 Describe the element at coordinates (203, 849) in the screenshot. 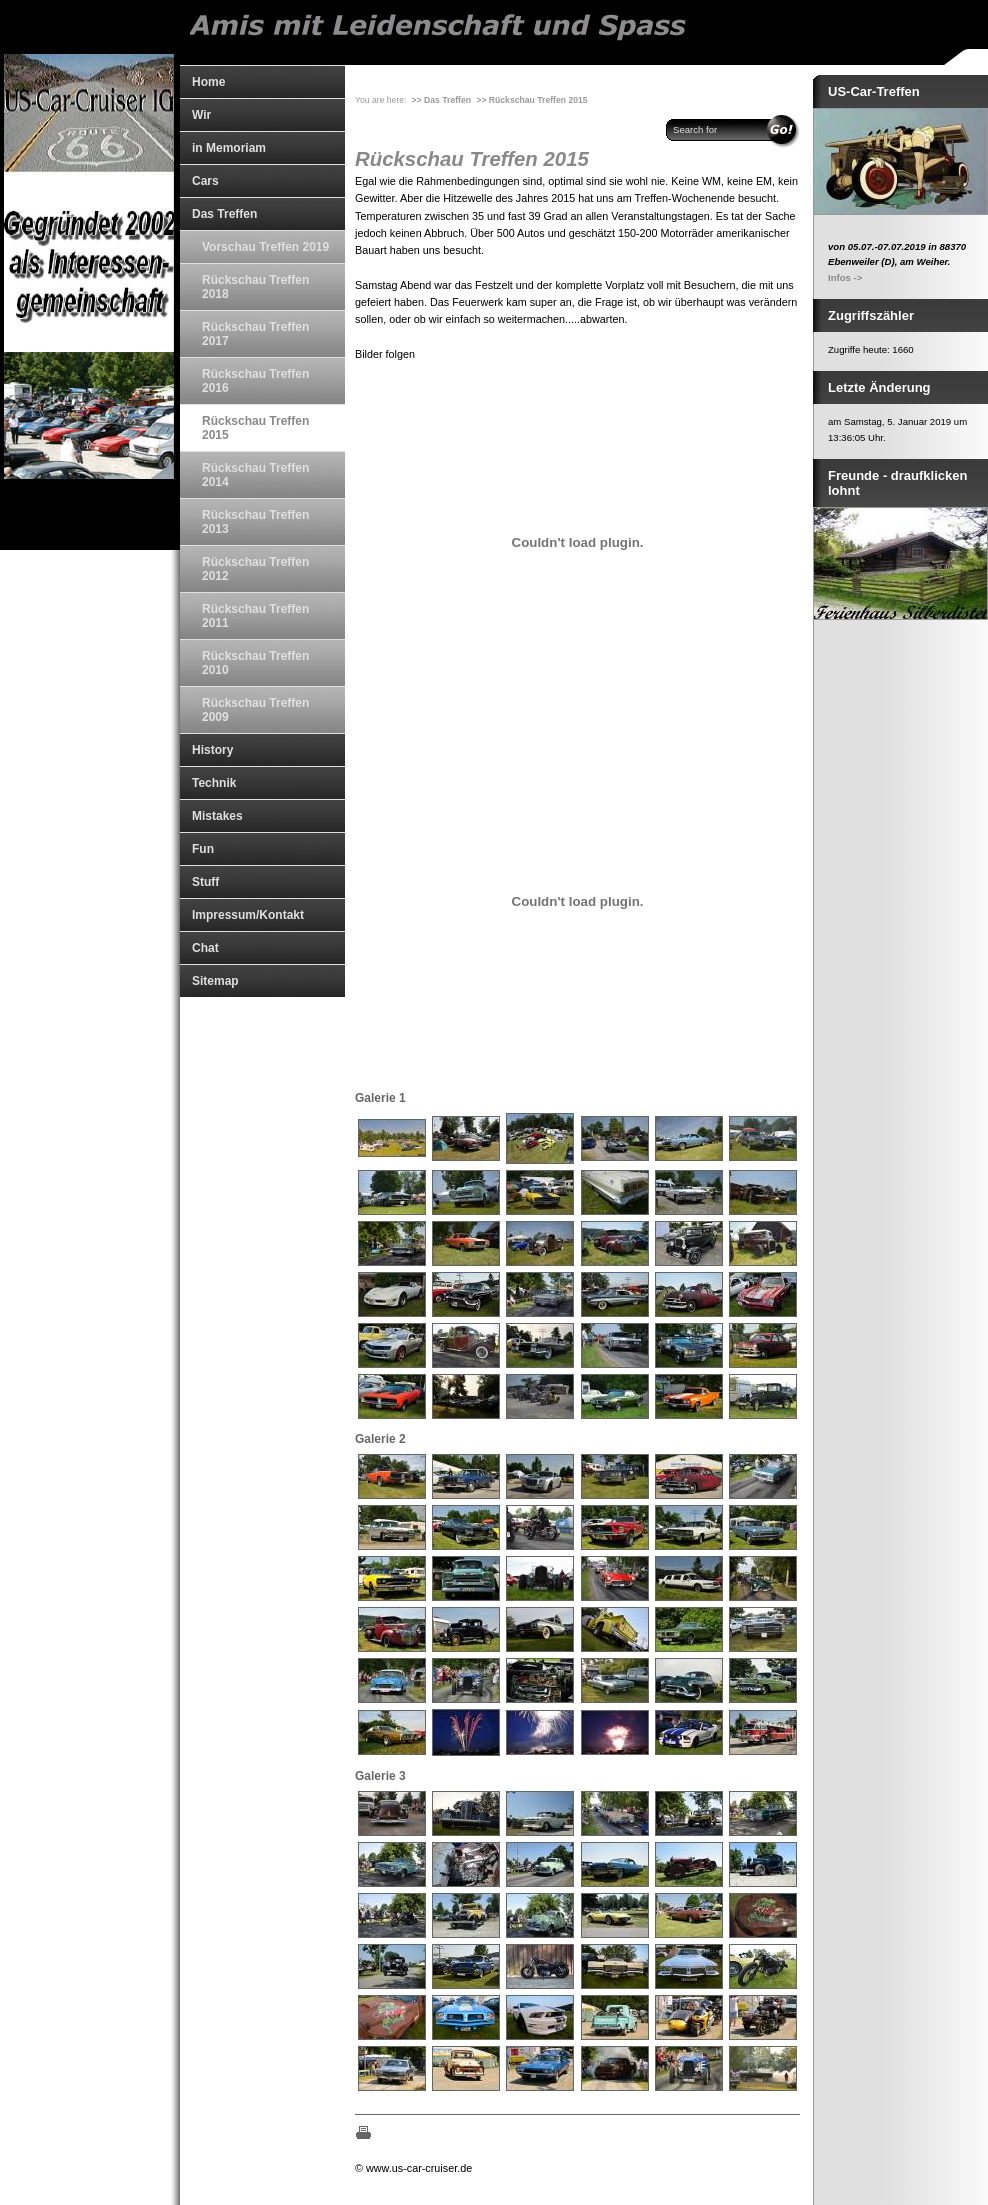

I see `Fun` at that location.